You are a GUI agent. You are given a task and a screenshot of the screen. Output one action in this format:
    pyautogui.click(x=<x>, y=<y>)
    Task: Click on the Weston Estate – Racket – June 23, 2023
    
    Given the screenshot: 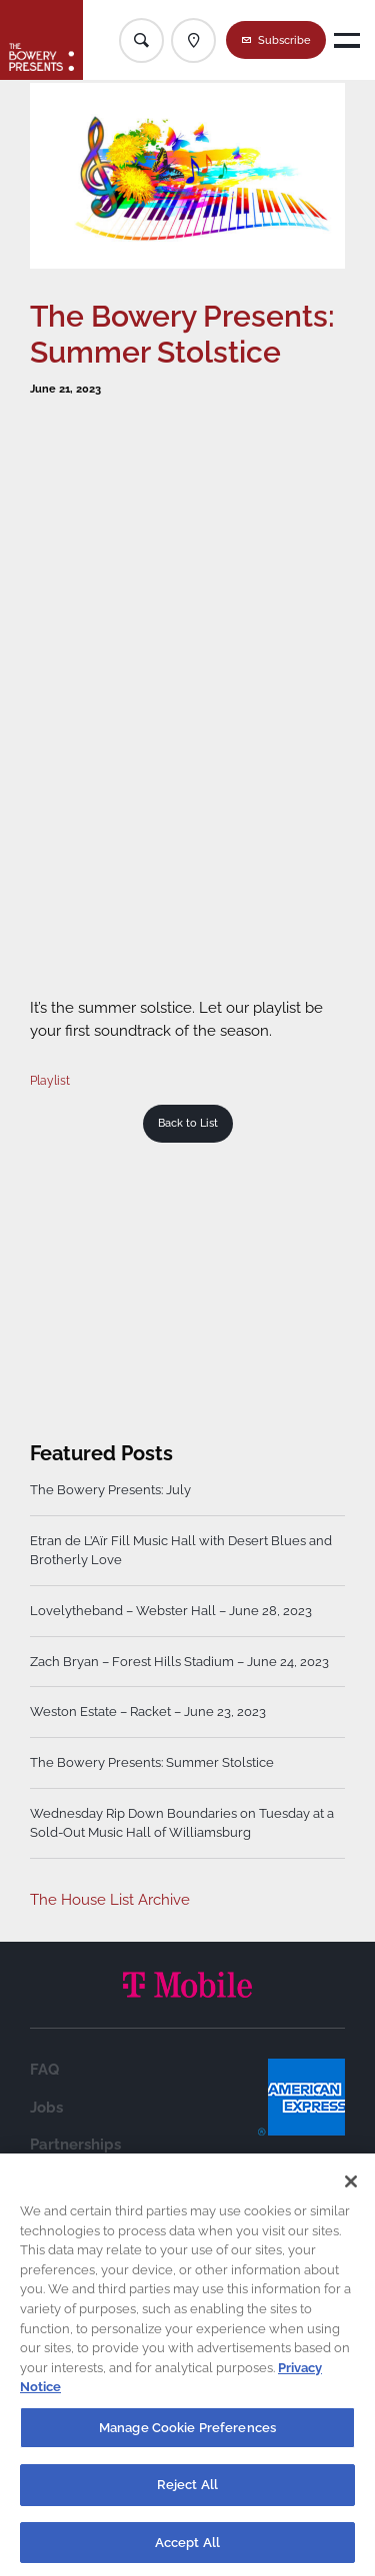 What is the action you would take?
    pyautogui.click(x=148, y=1711)
    